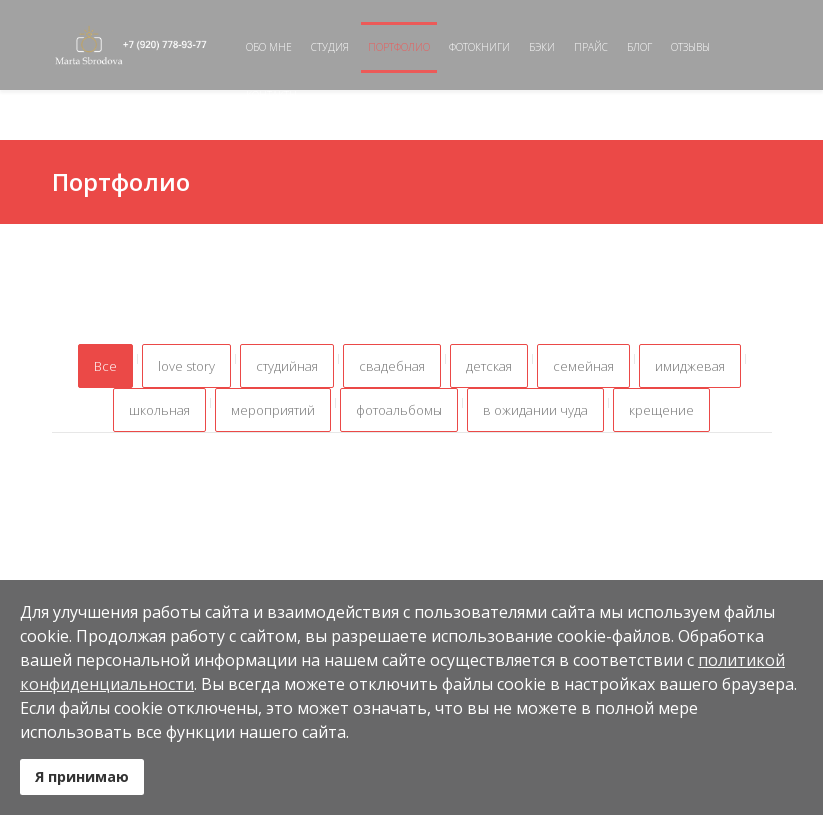 The image size is (823, 815). I want to click on Отзывы, so click(690, 47).